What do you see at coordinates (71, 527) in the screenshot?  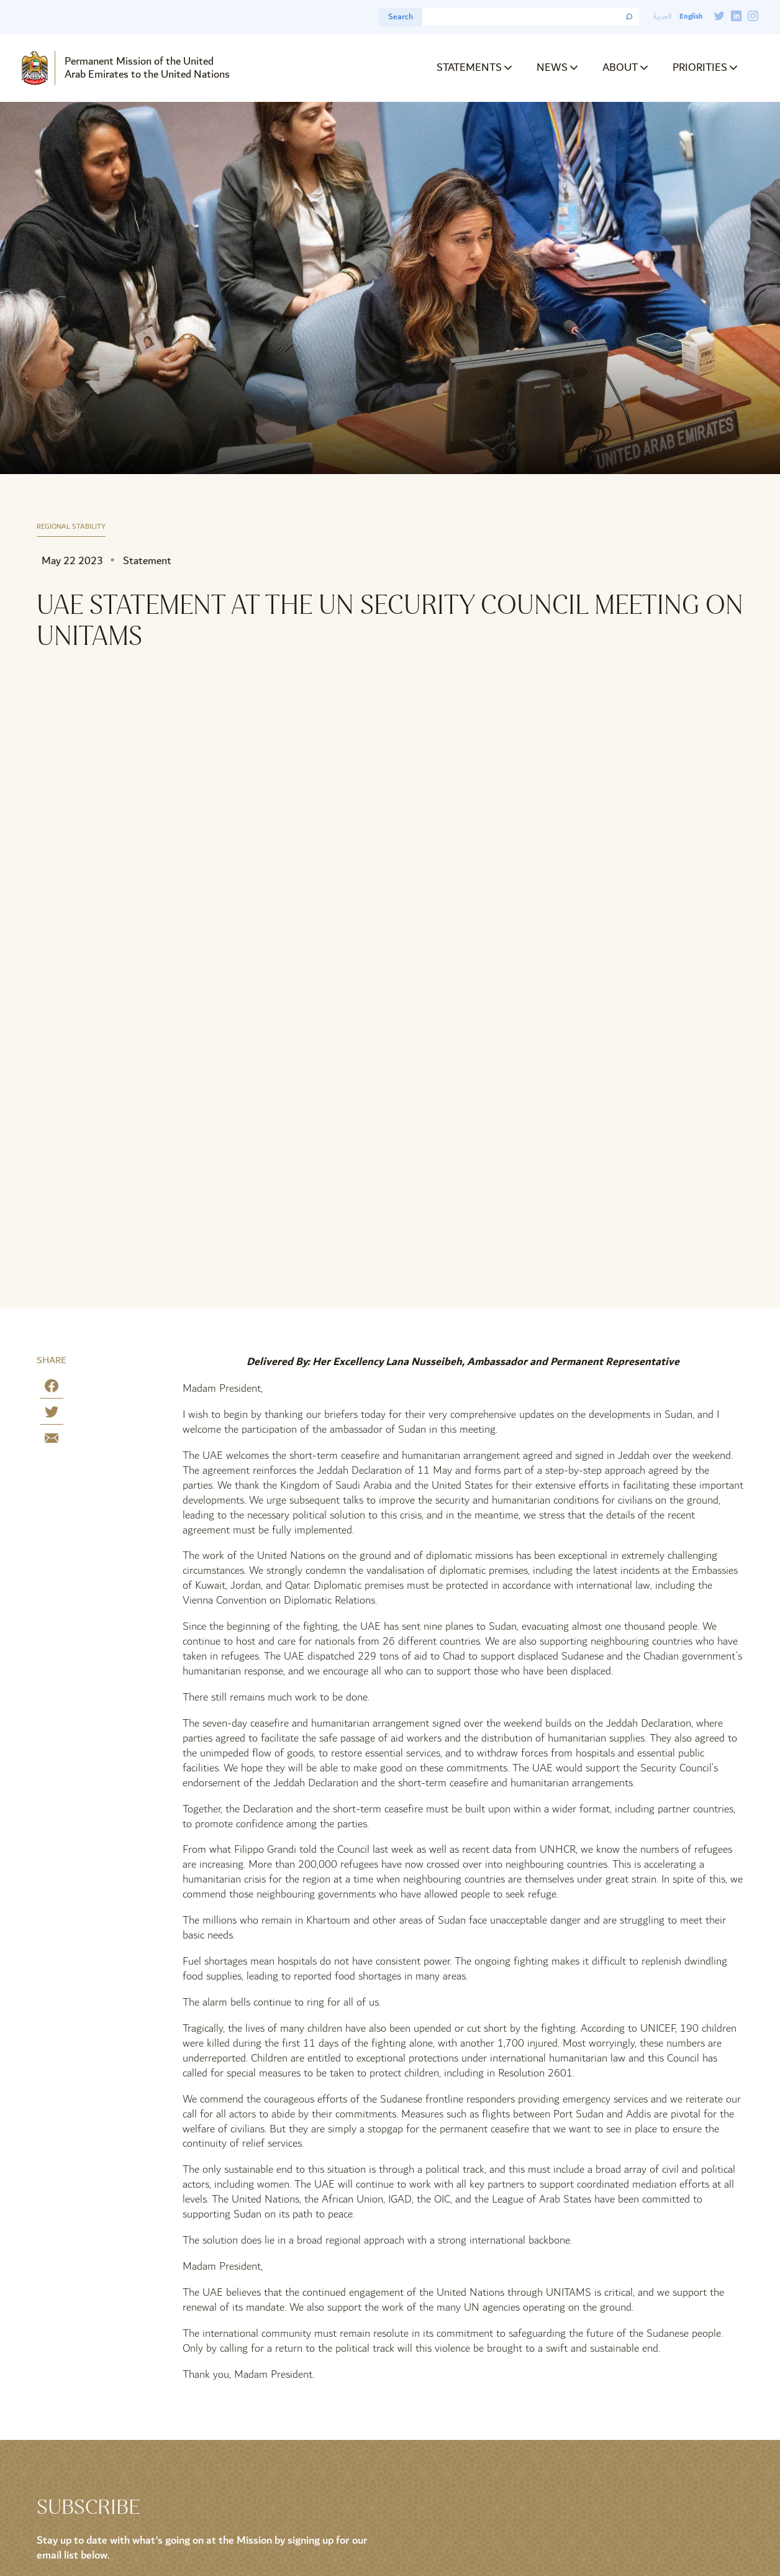 I see `Regional Stability` at bounding box center [71, 527].